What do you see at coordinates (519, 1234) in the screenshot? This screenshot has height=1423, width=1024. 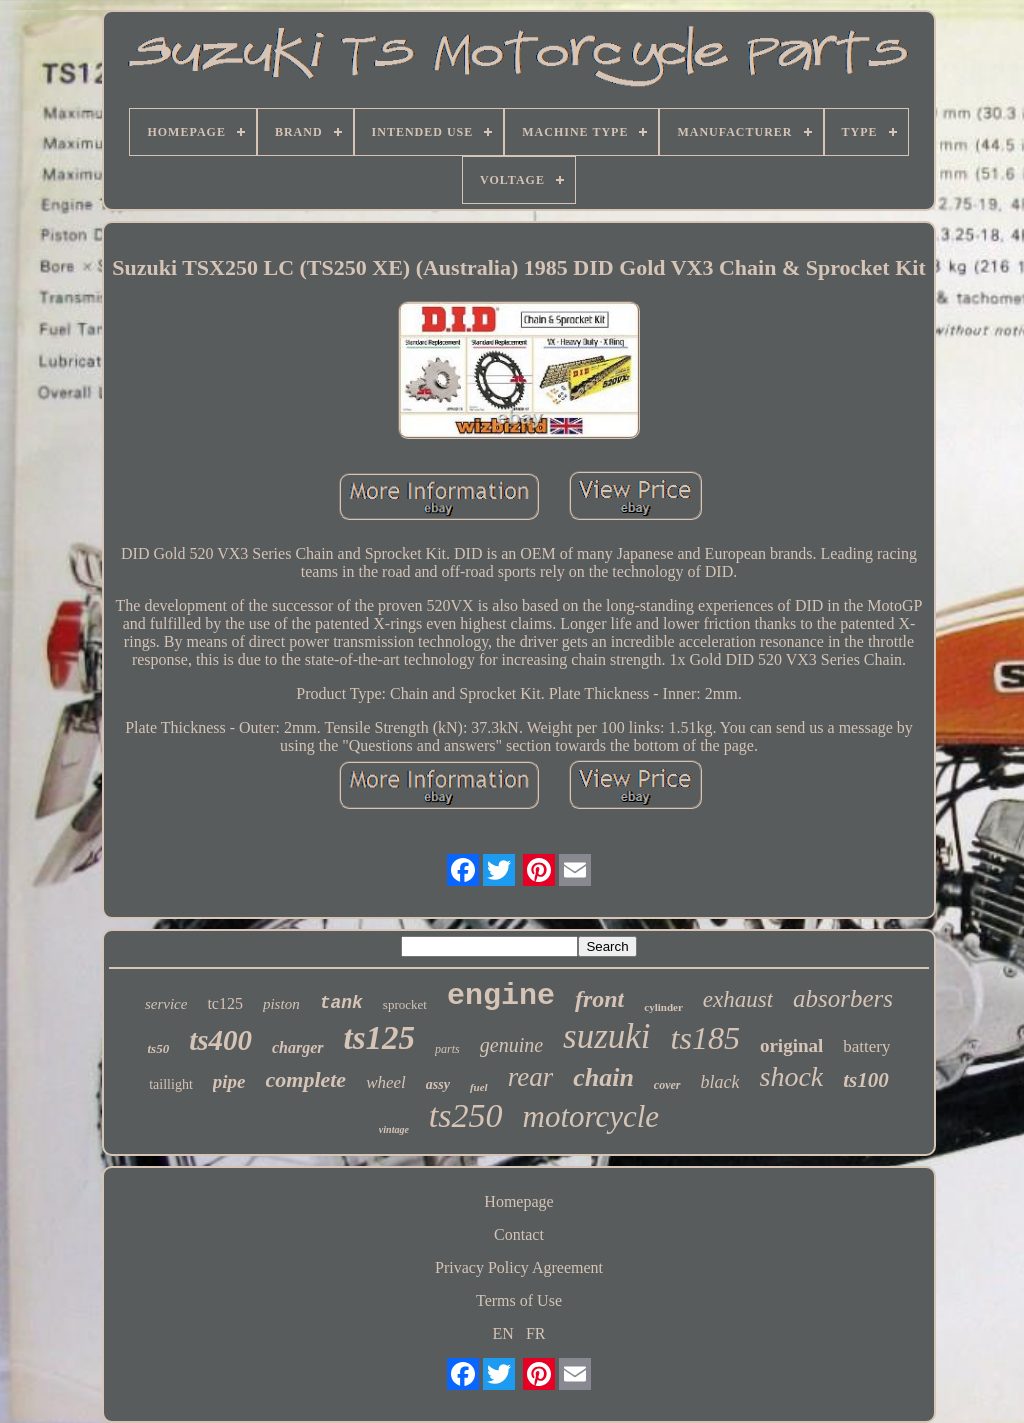 I see `Contact` at bounding box center [519, 1234].